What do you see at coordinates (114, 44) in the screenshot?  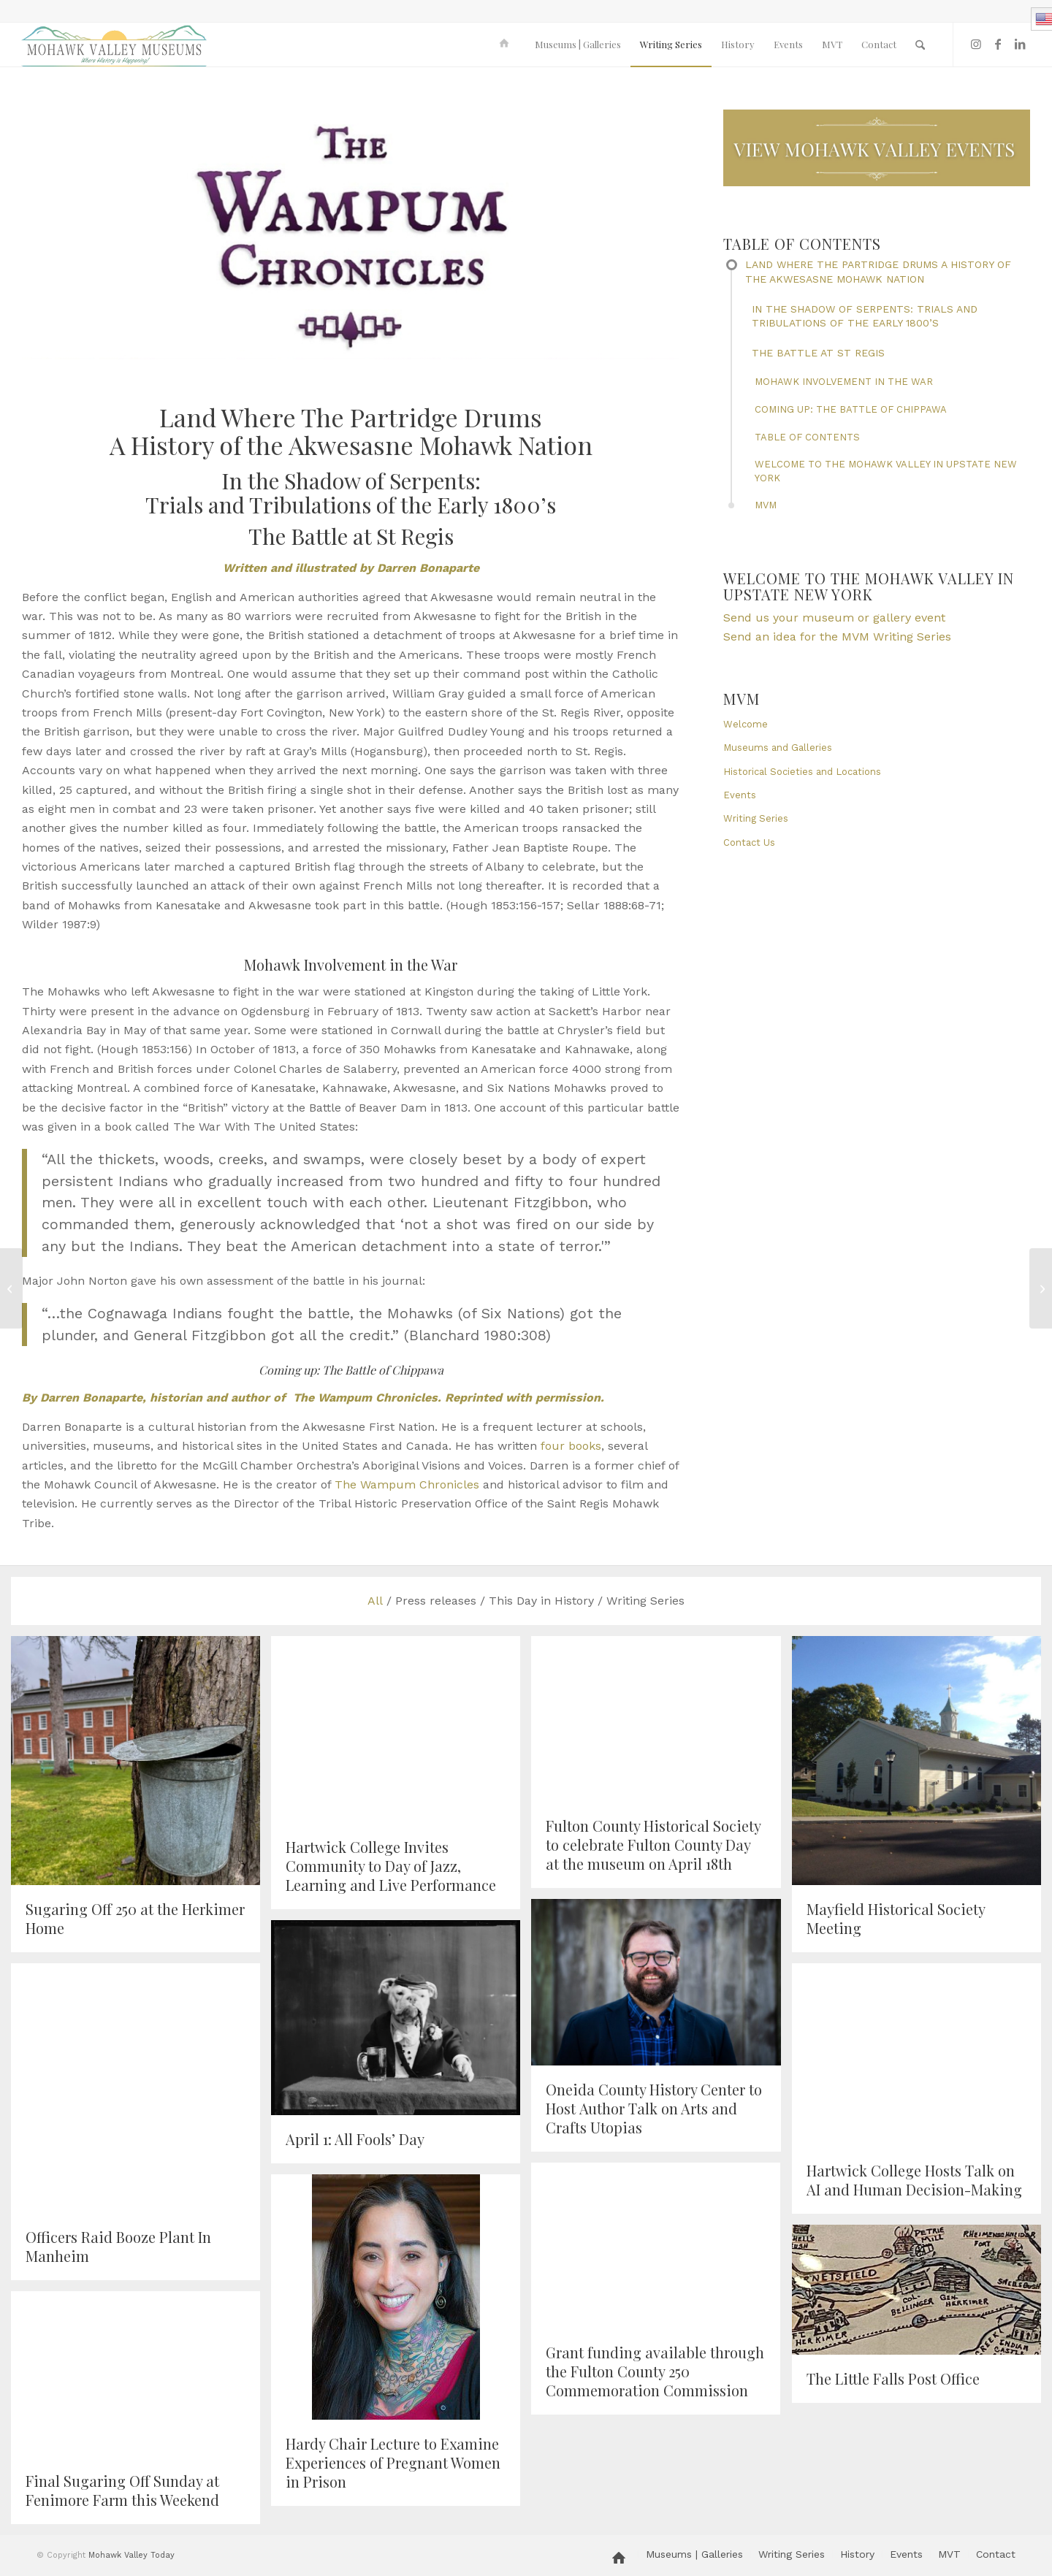 I see `[MVM logo]` at bounding box center [114, 44].